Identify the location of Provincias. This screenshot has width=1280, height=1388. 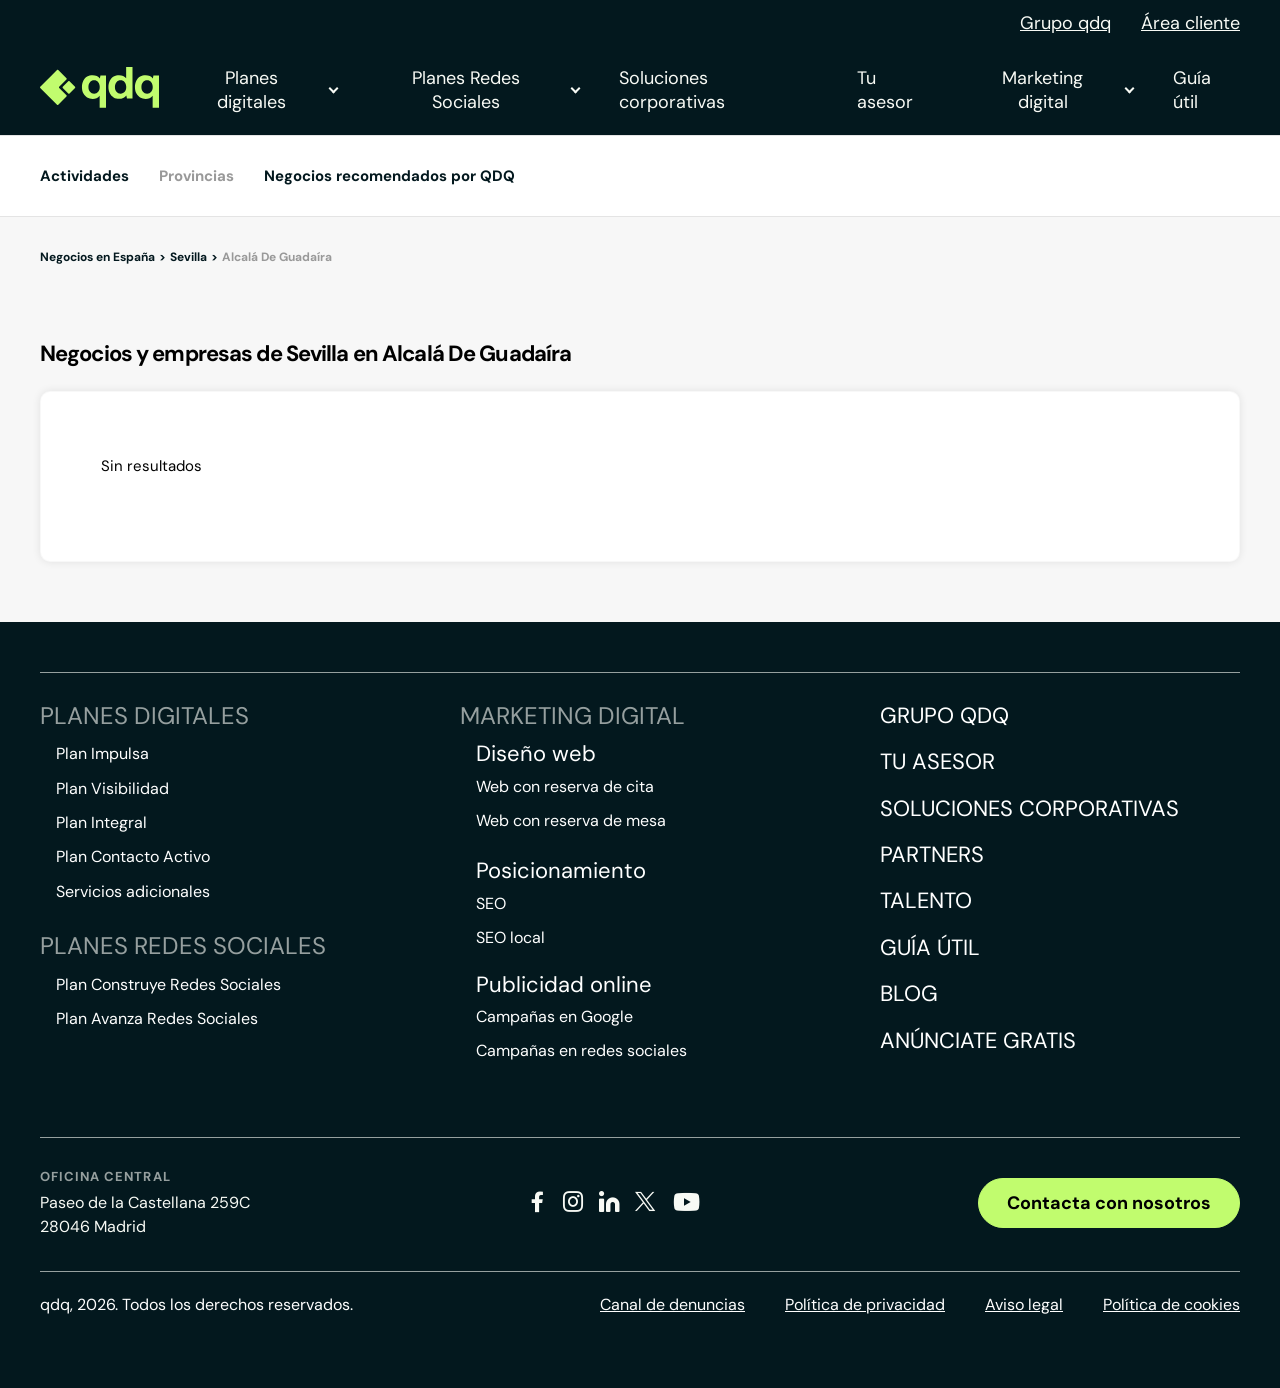
(196, 176).